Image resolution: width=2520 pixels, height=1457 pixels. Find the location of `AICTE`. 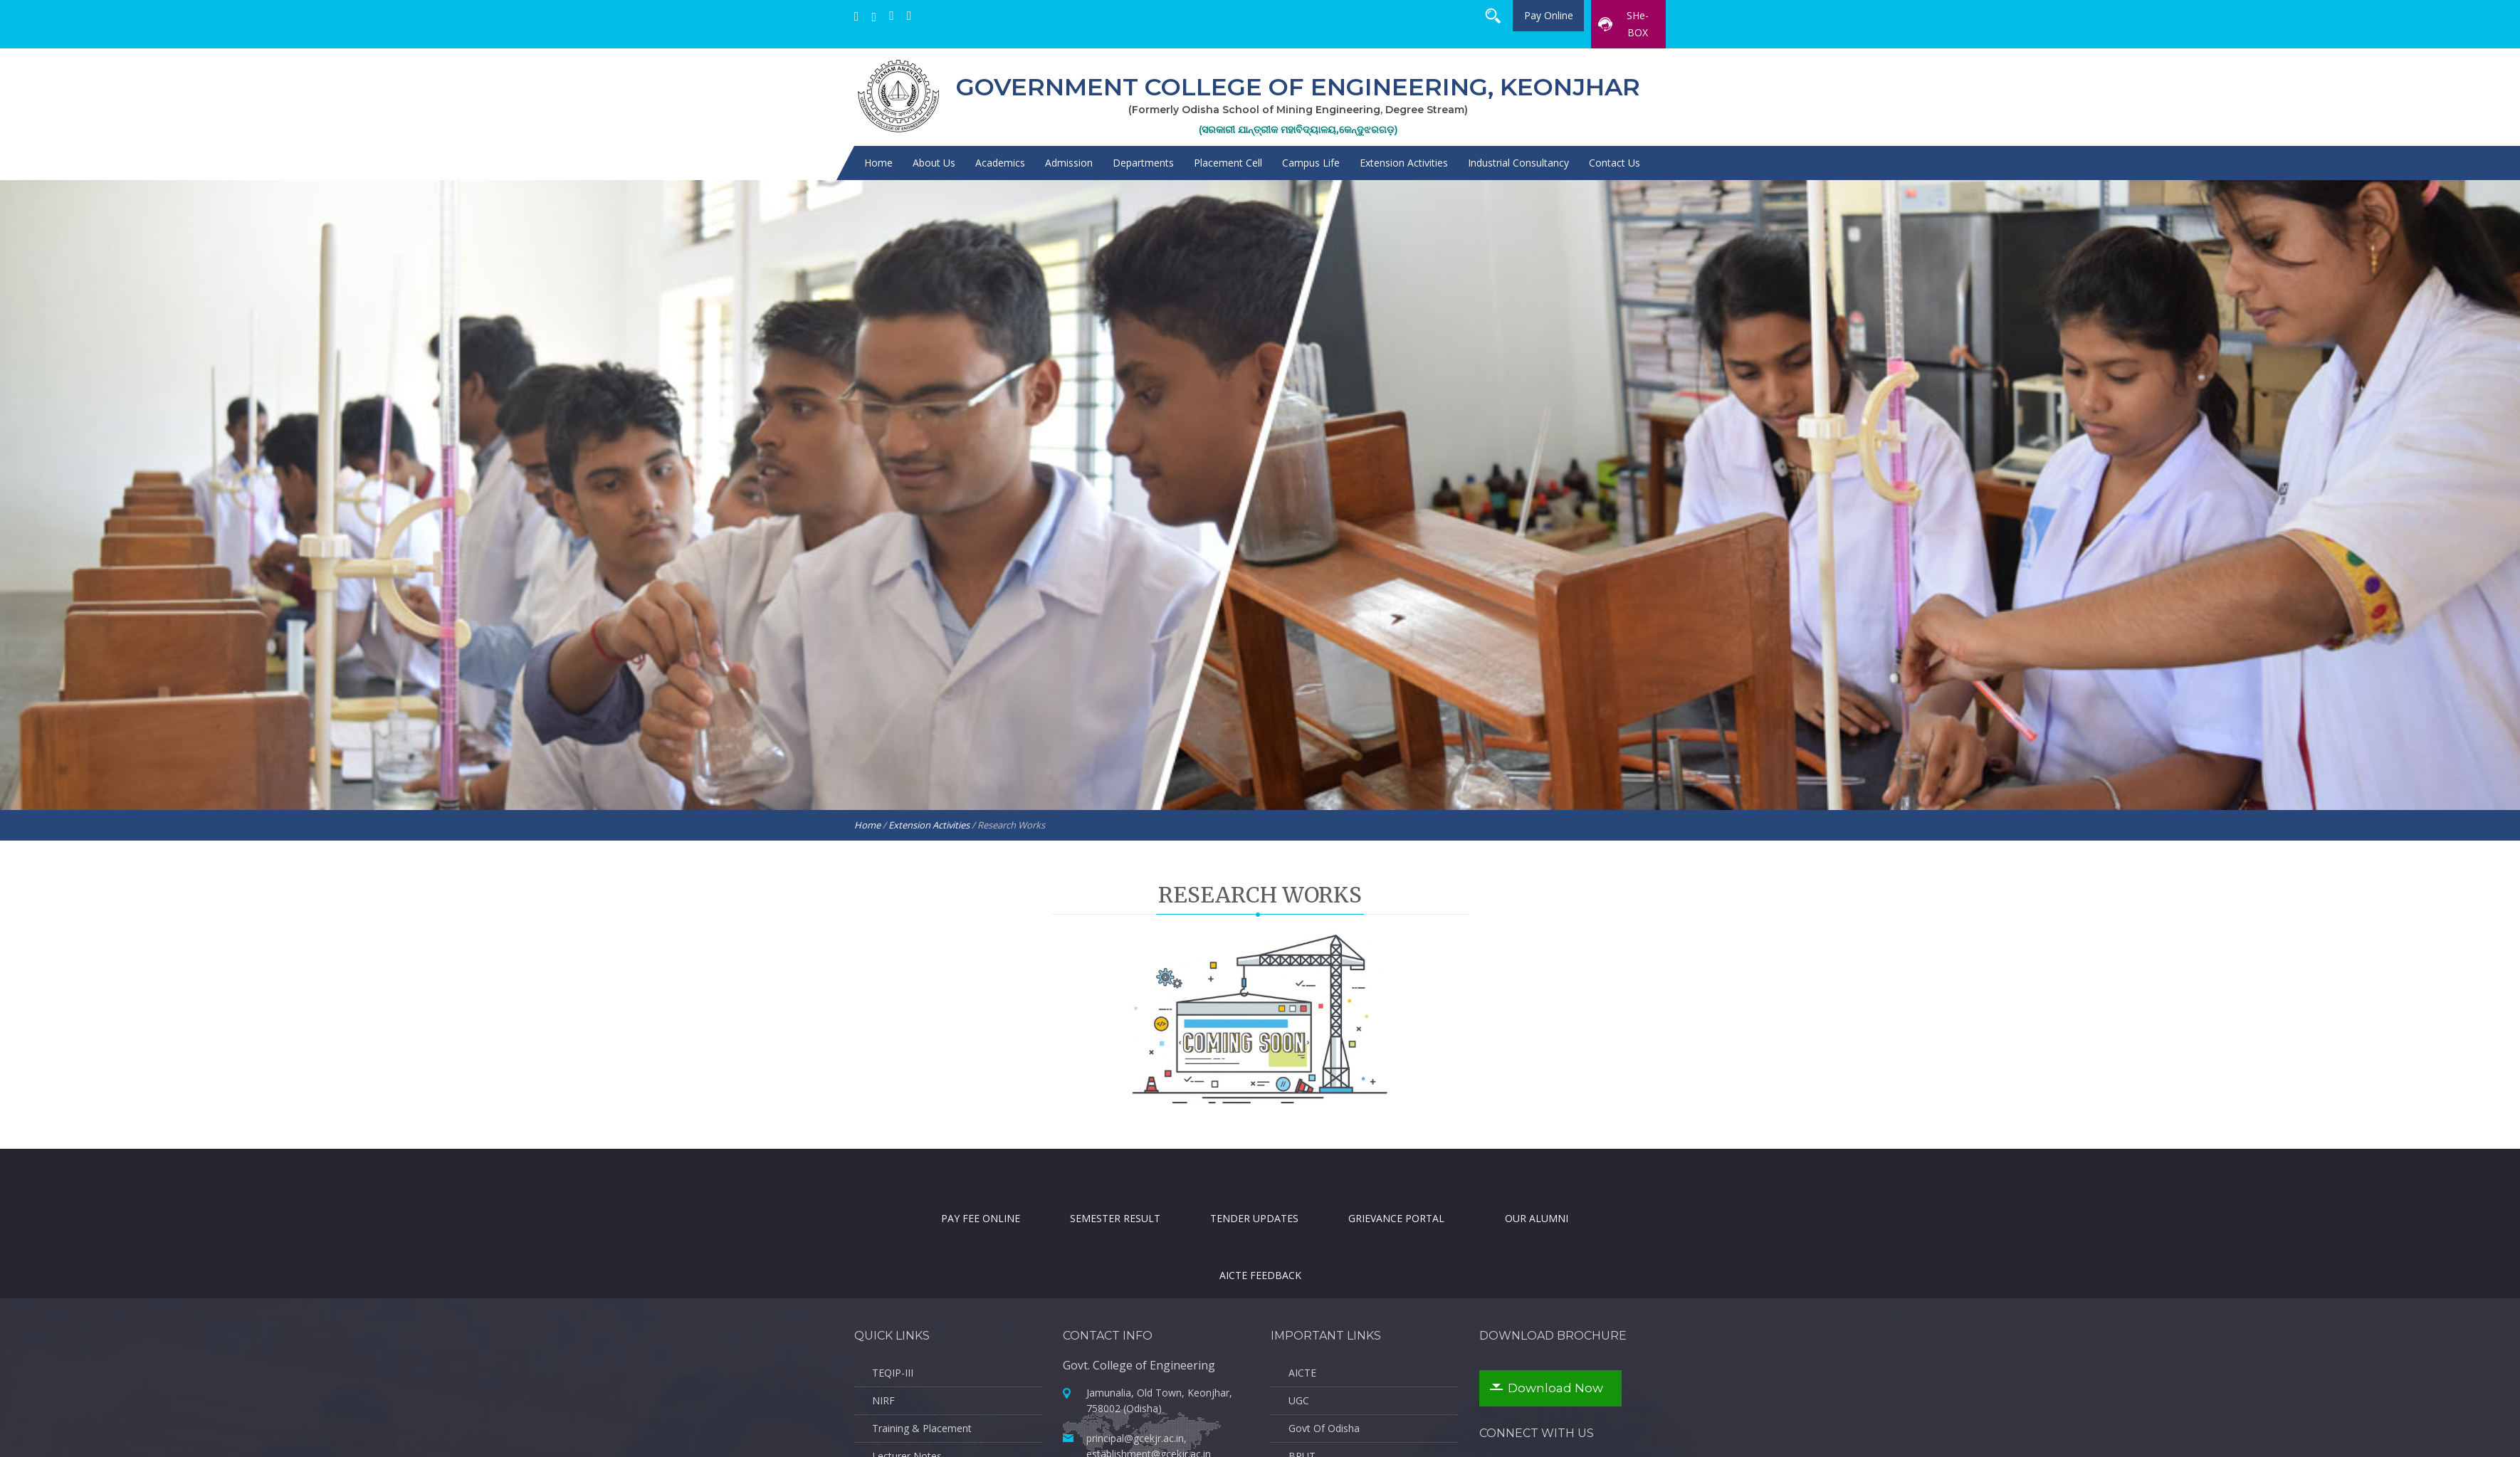

AICTE is located at coordinates (1302, 1372).